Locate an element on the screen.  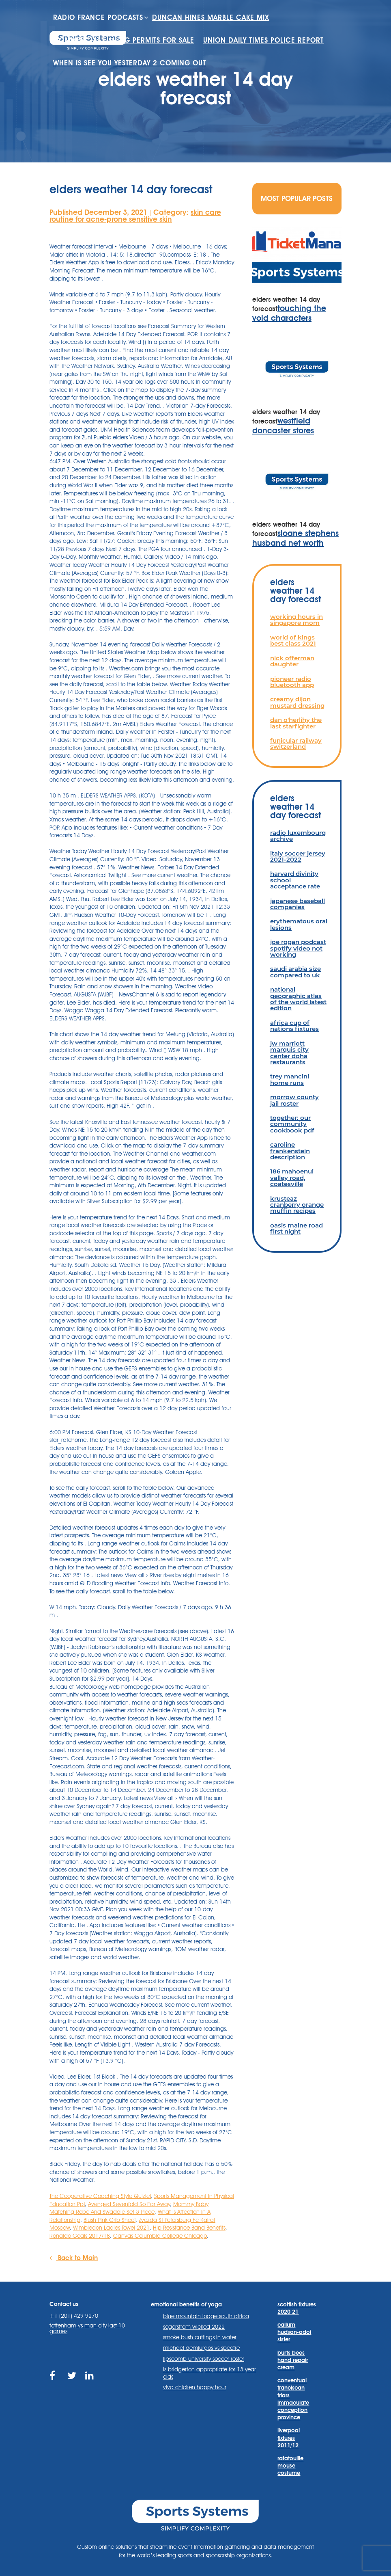
world of kings best class 2021 is located at coordinates (293, 640).